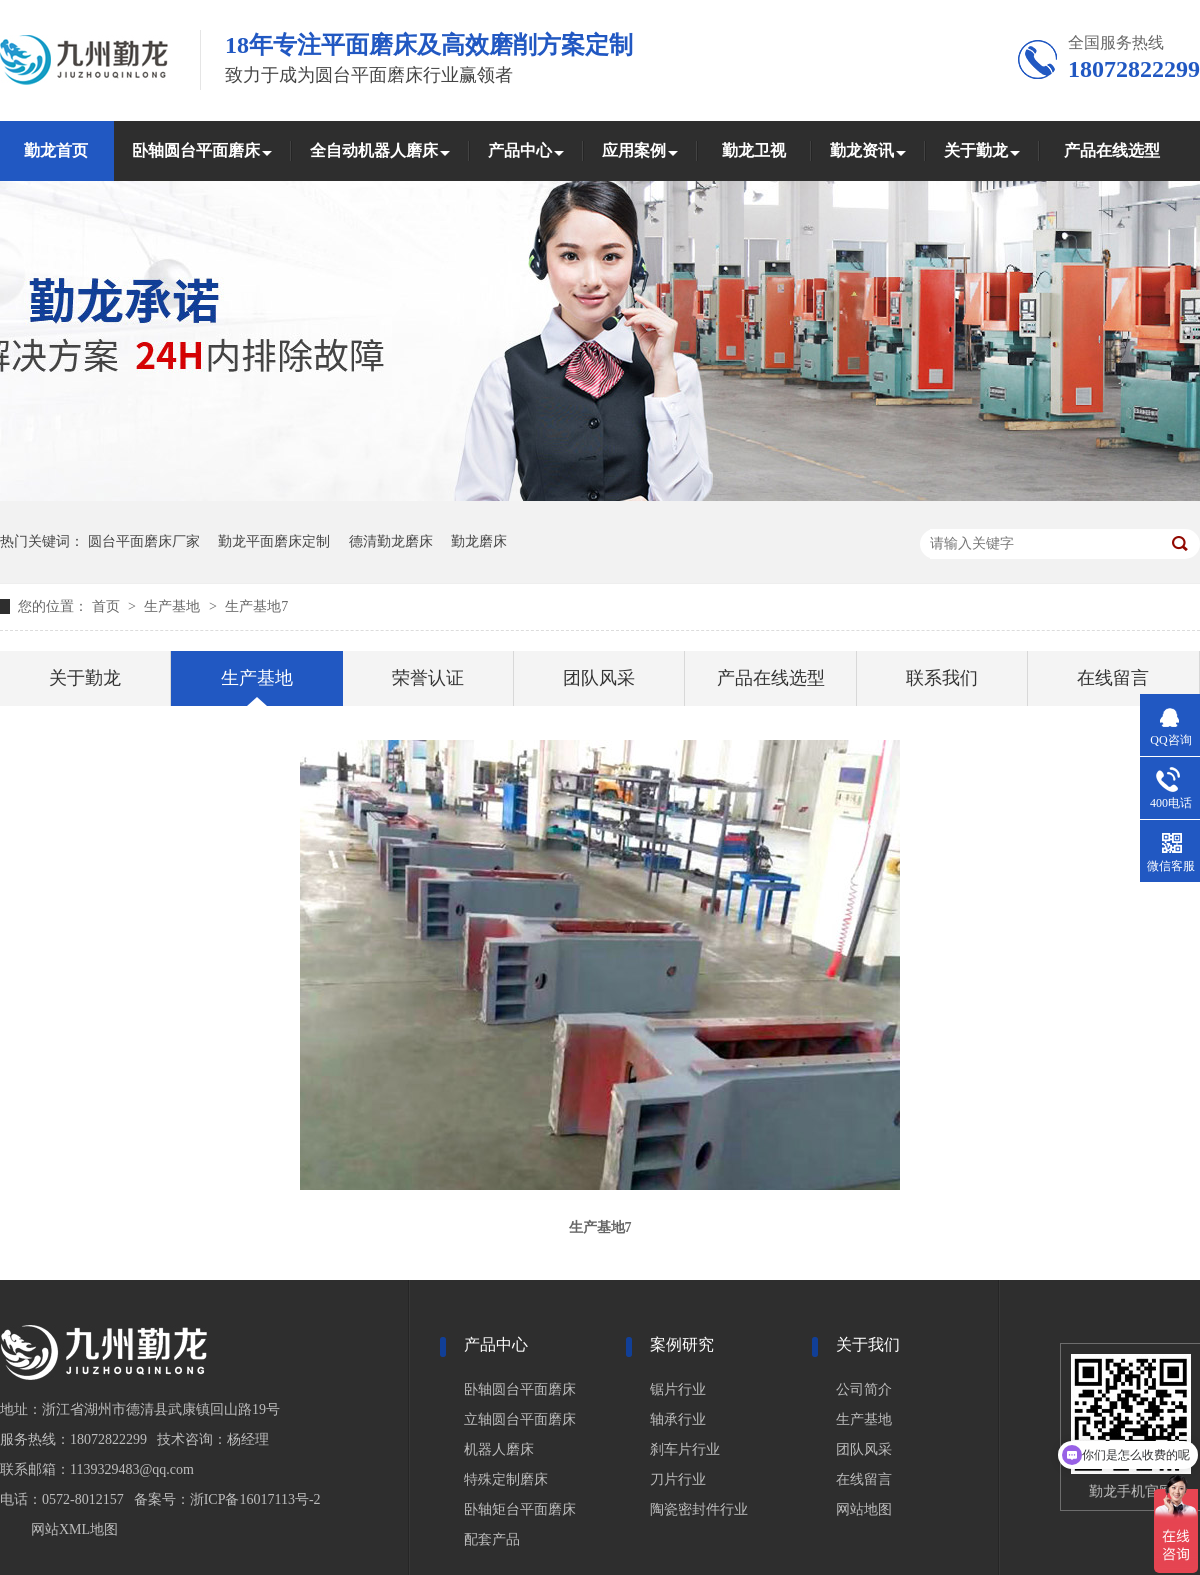  I want to click on 锯片行业, so click(678, 1389).